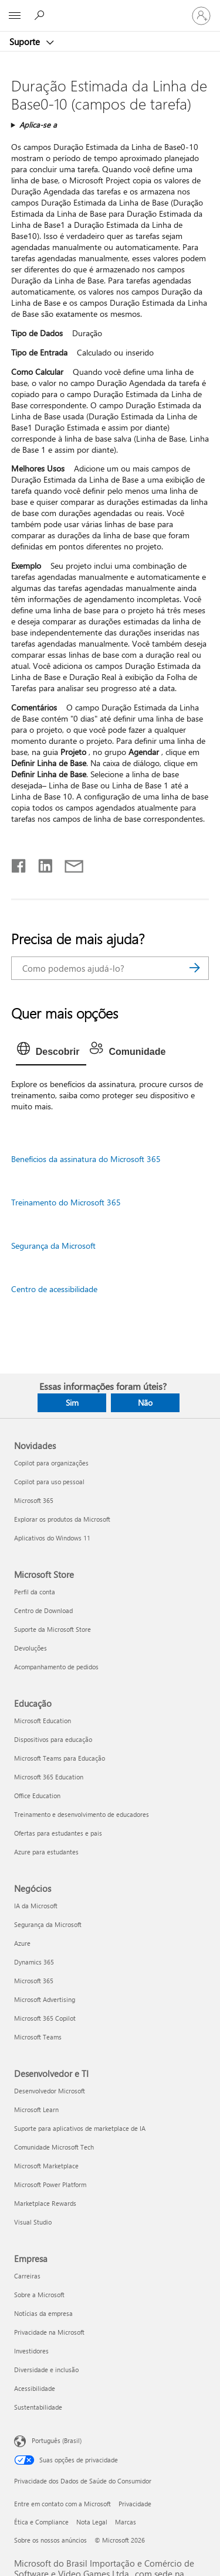  I want to click on Nota Legal, so click(91, 2521).